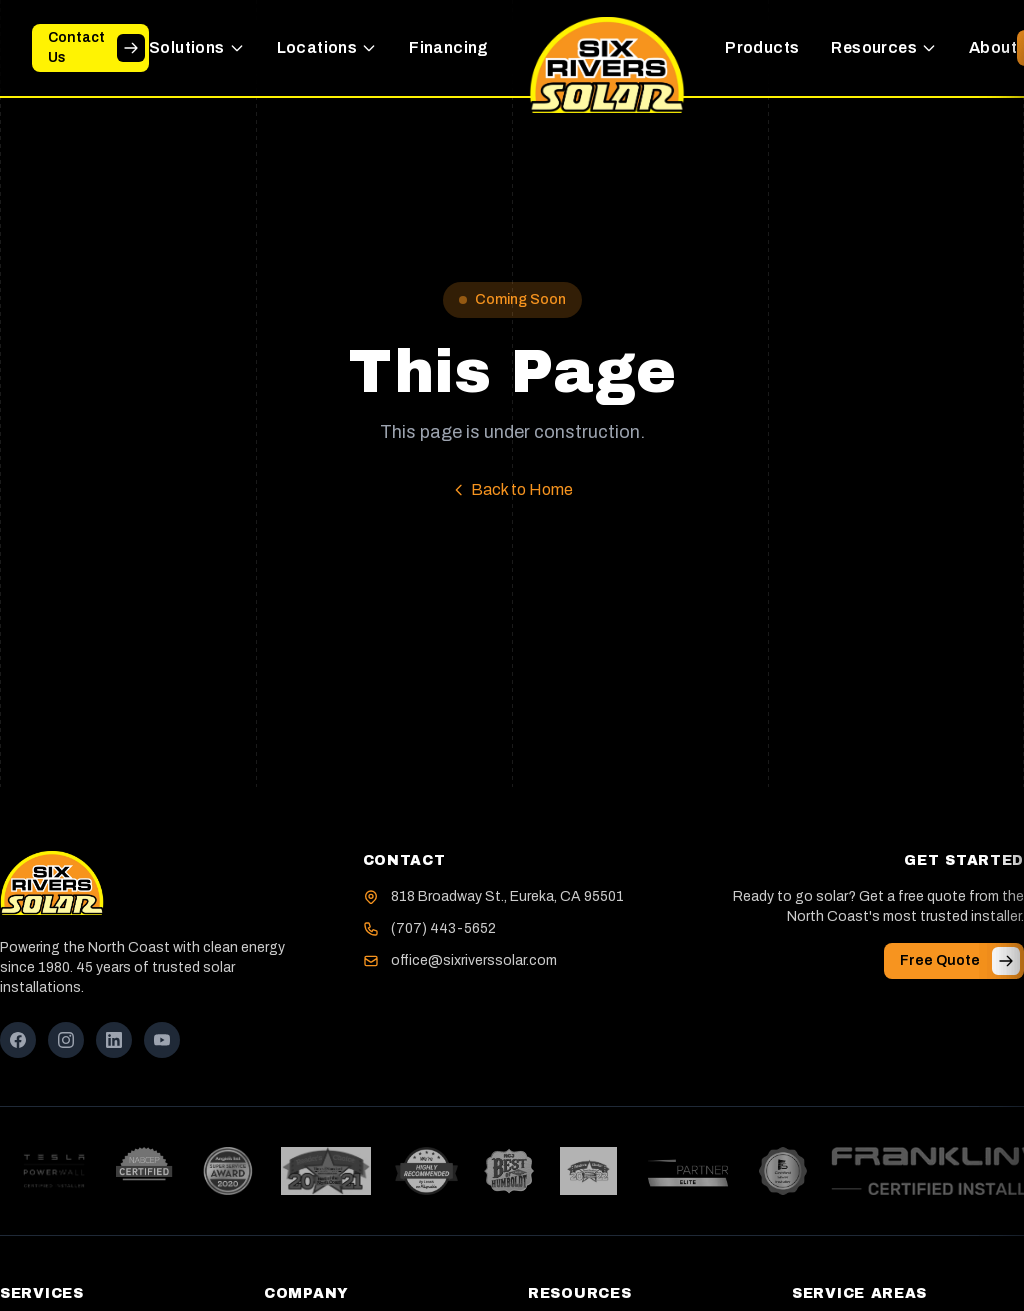 The height and width of the screenshot is (1311, 1024). I want to click on office@sixriverssolar.com, so click(474, 960).